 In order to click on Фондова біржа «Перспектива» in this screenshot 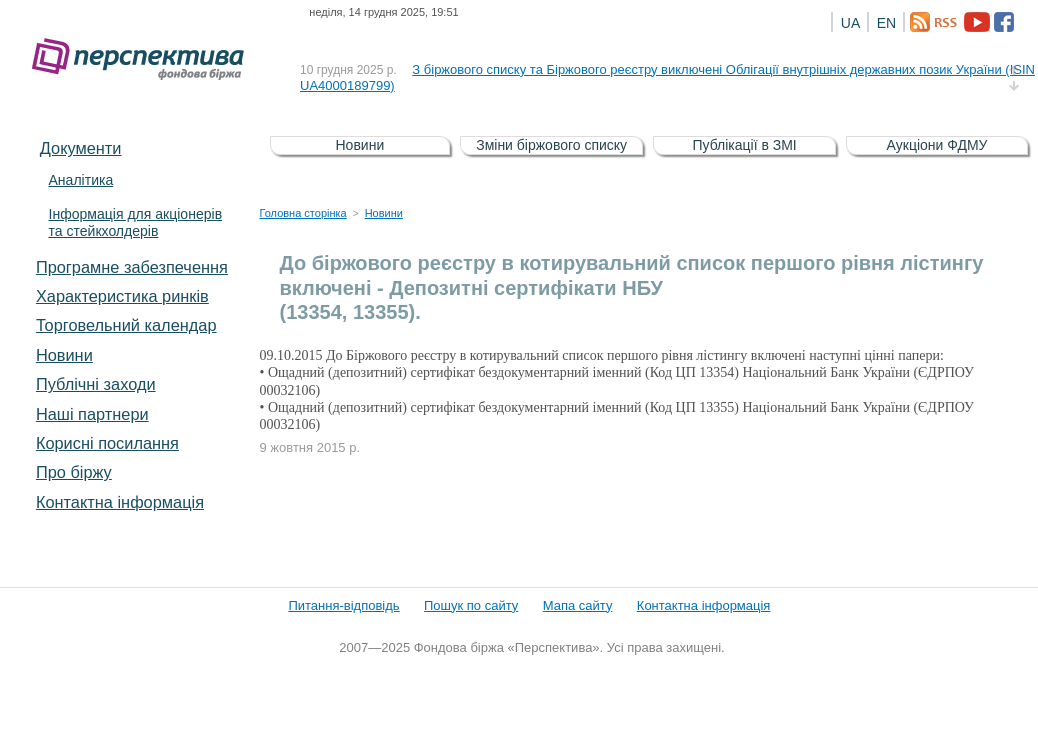, I will do `click(144, 59)`.